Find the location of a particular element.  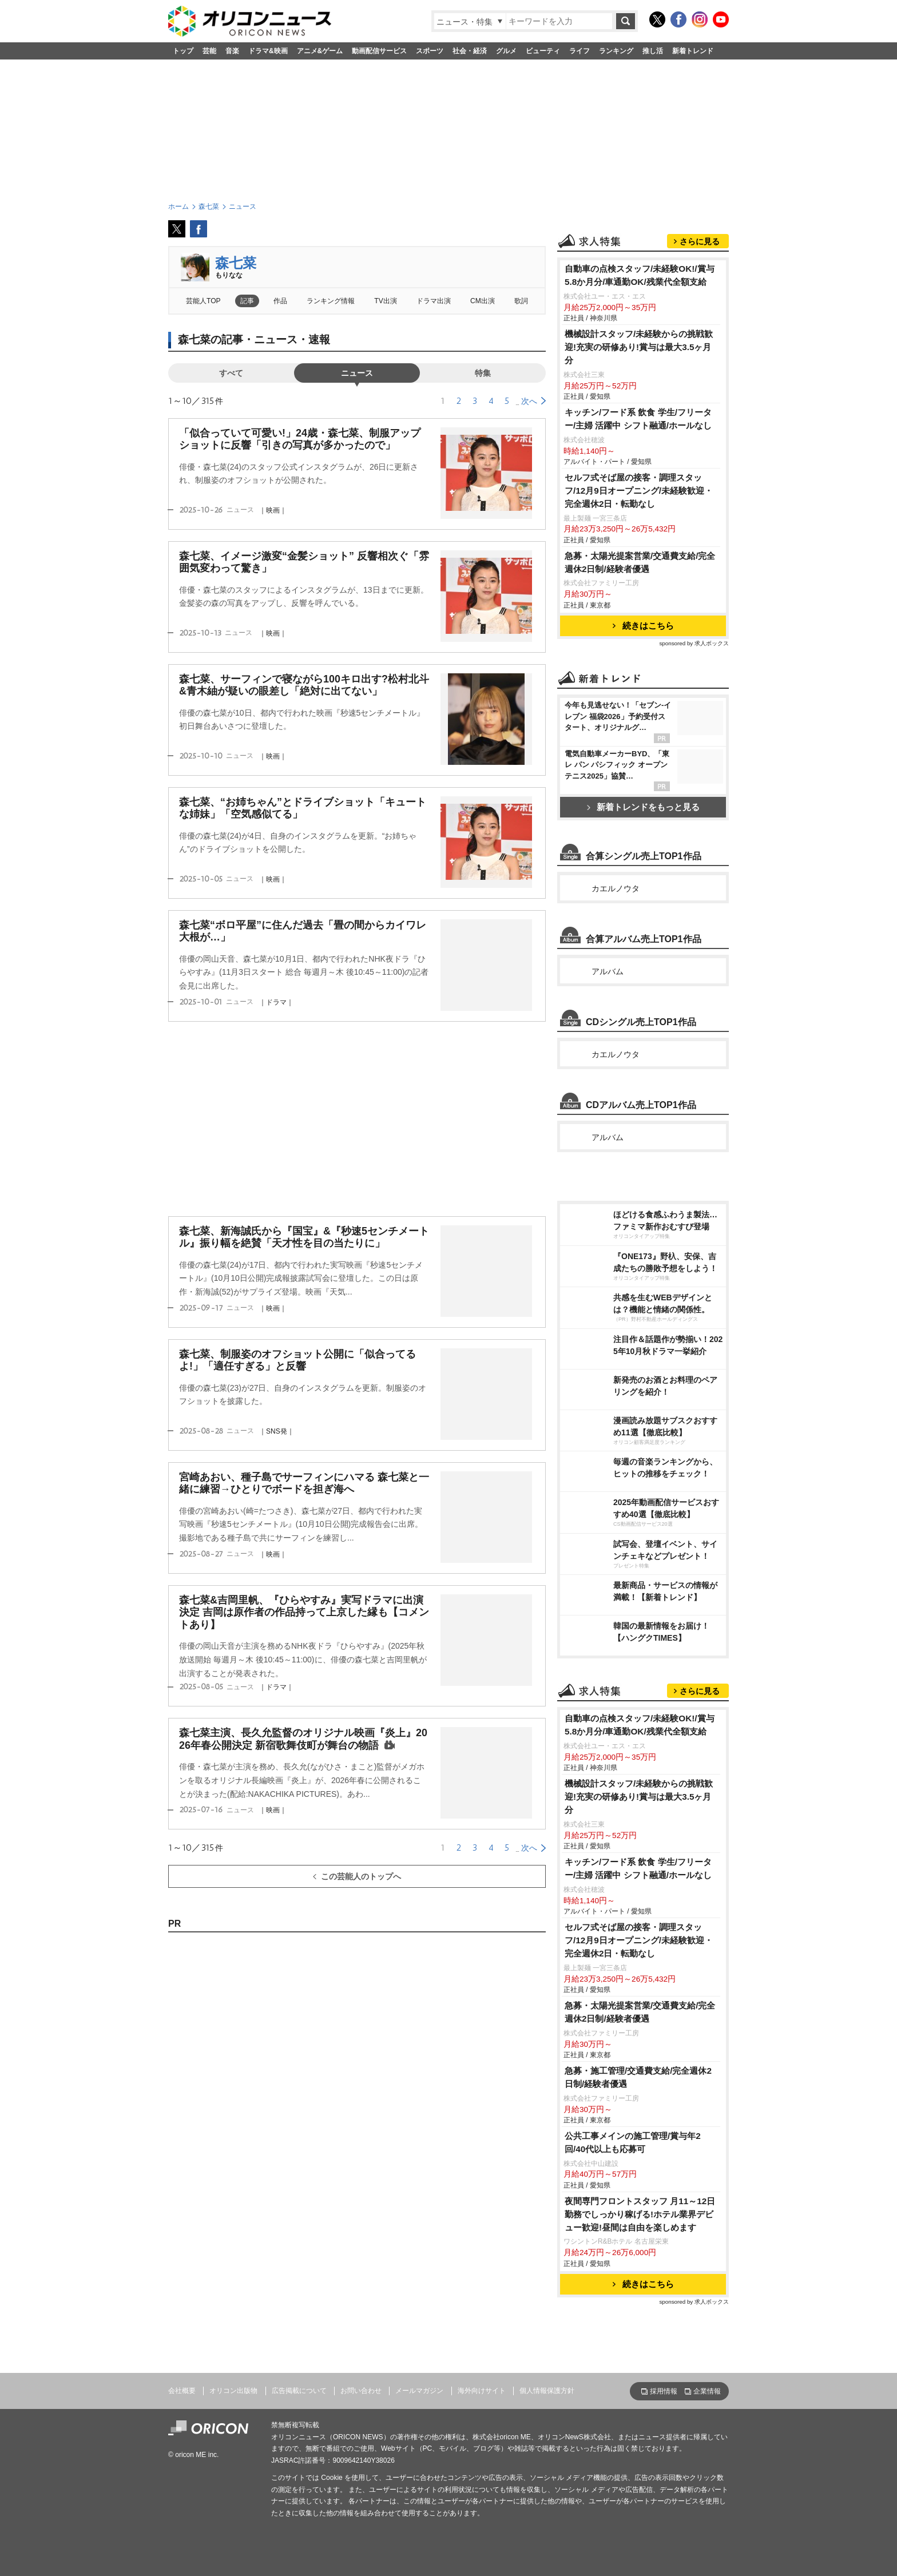

会社概要 is located at coordinates (182, 2391).